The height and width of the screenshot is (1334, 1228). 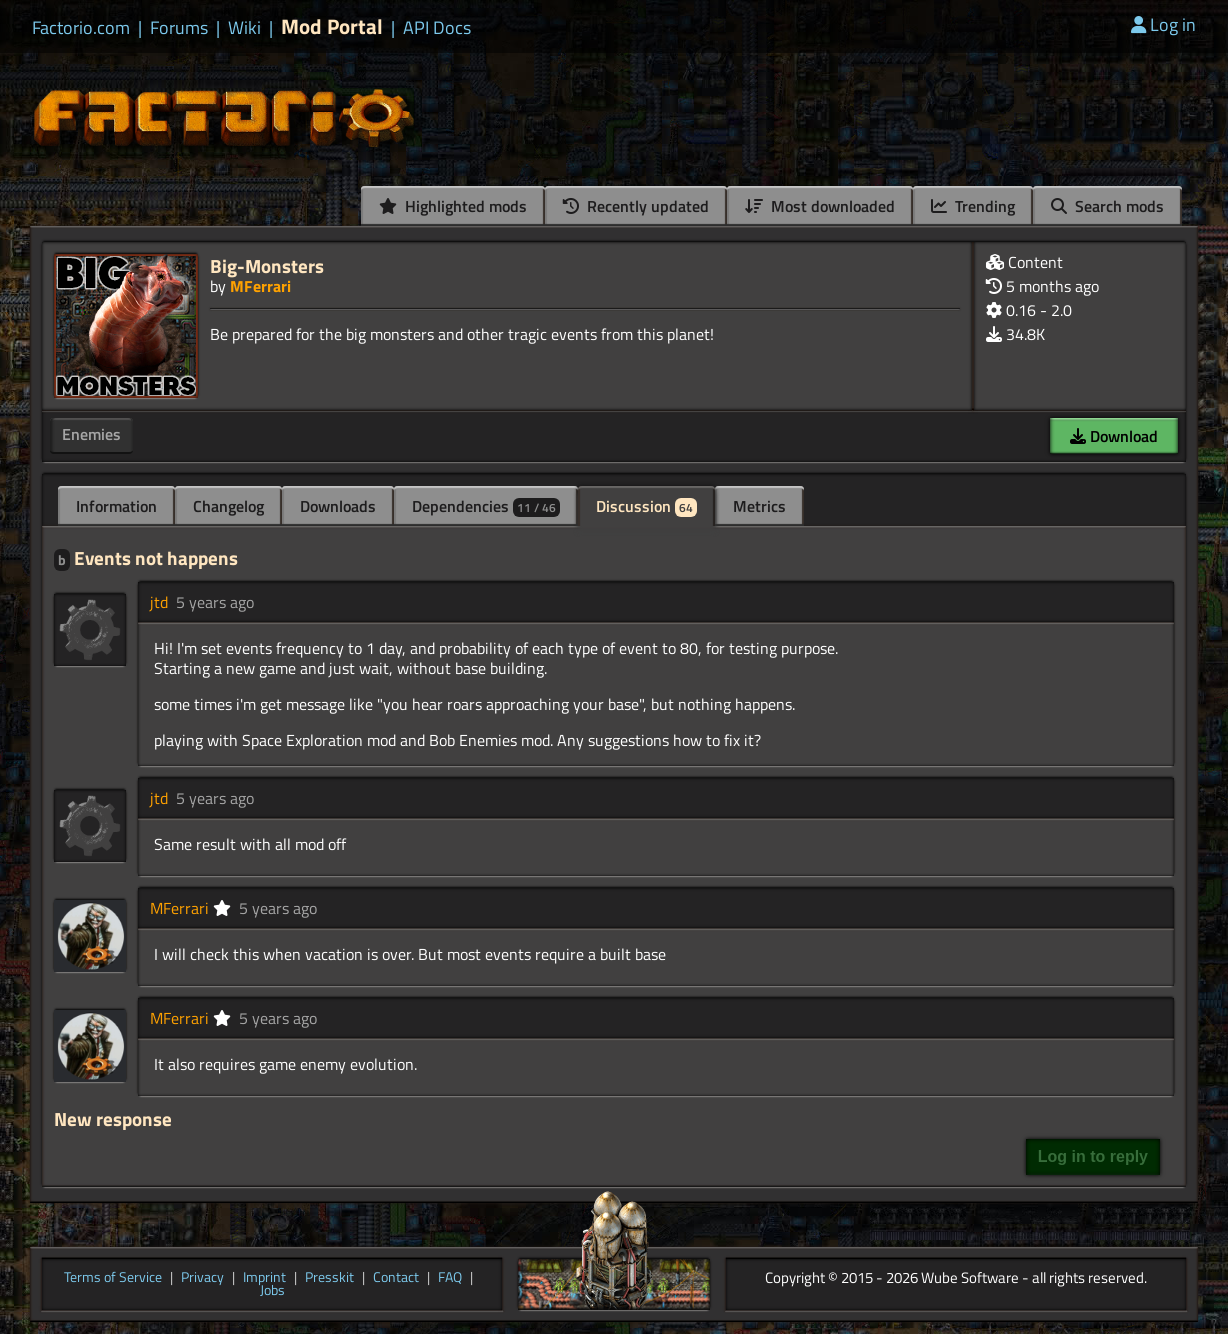 What do you see at coordinates (260, 286) in the screenshot?
I see `MFerrari` at bounding box center [260, 286].